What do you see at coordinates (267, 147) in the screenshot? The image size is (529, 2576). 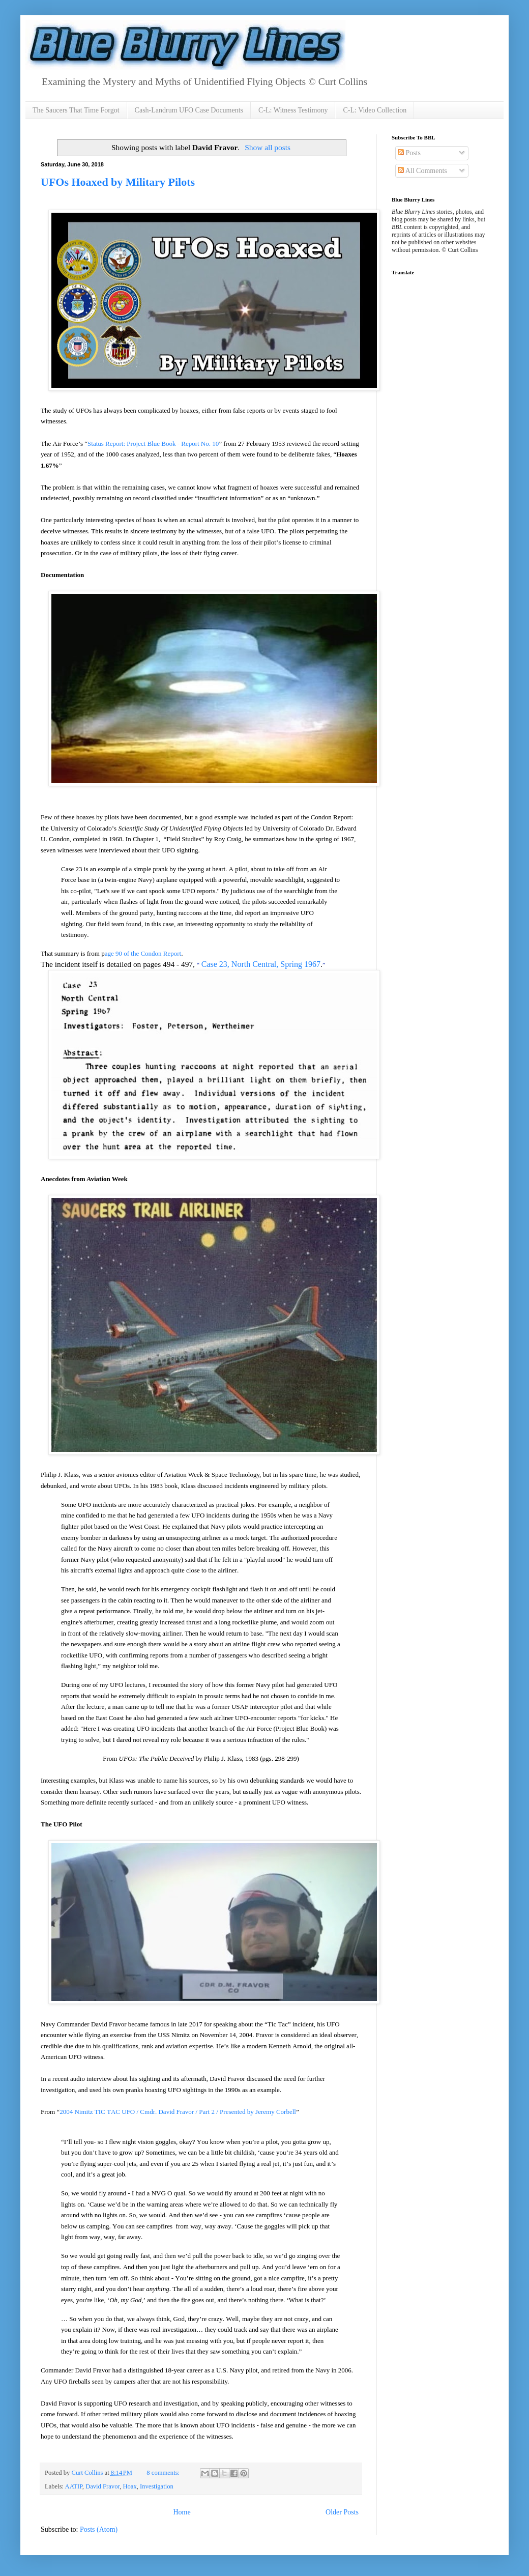 I see `Show all posts` at bounding box center [267, 147].